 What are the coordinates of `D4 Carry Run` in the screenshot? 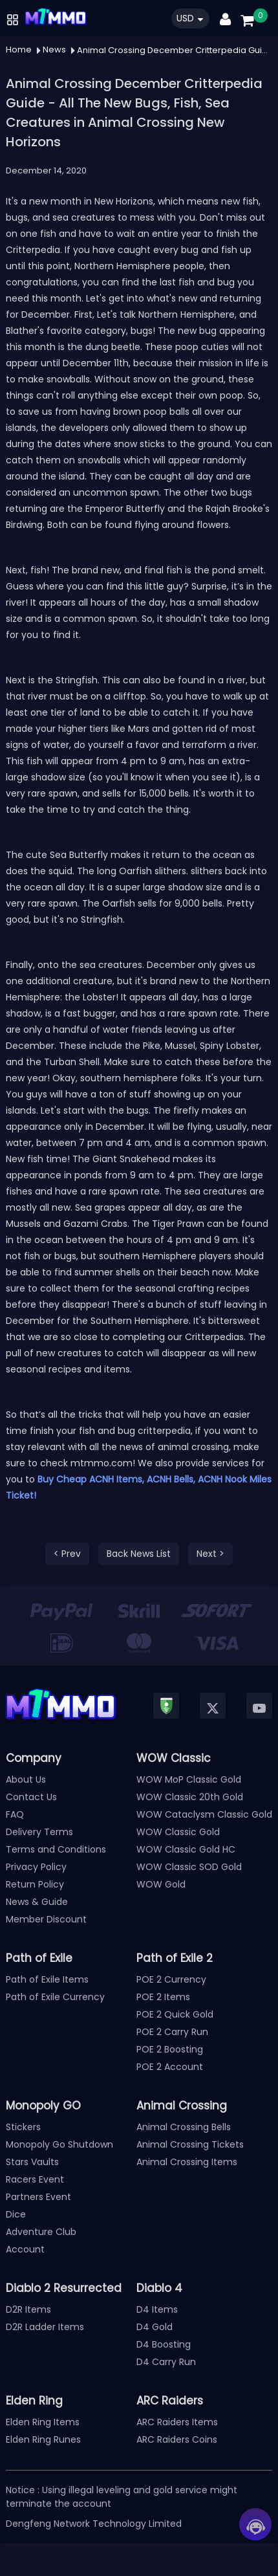 It's located at (166, 2361).